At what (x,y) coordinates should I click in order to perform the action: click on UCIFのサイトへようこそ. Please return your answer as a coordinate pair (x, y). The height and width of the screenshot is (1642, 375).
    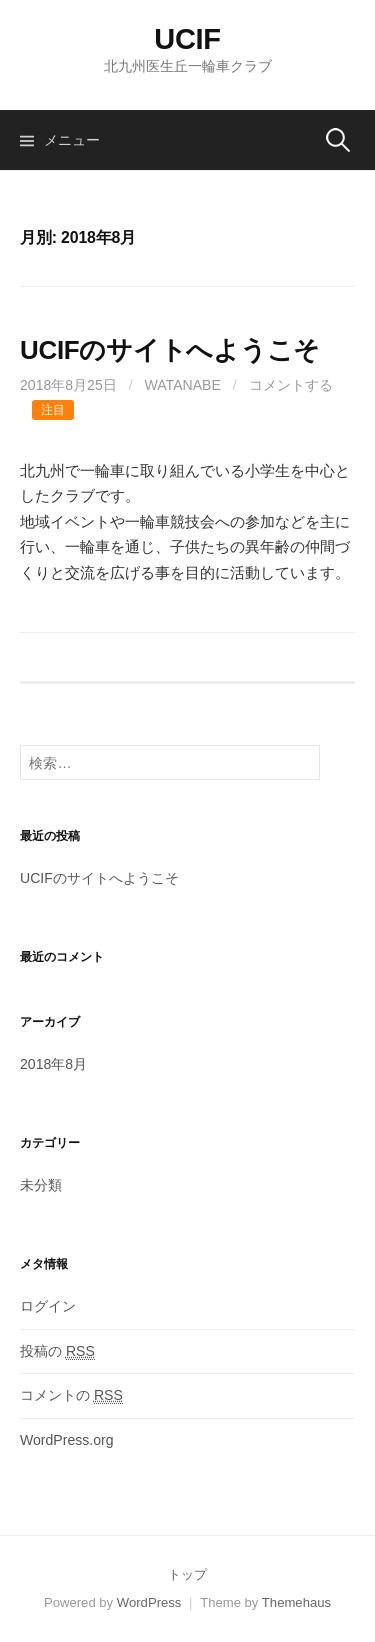
    Looking at the image, I should click on (170, 350).